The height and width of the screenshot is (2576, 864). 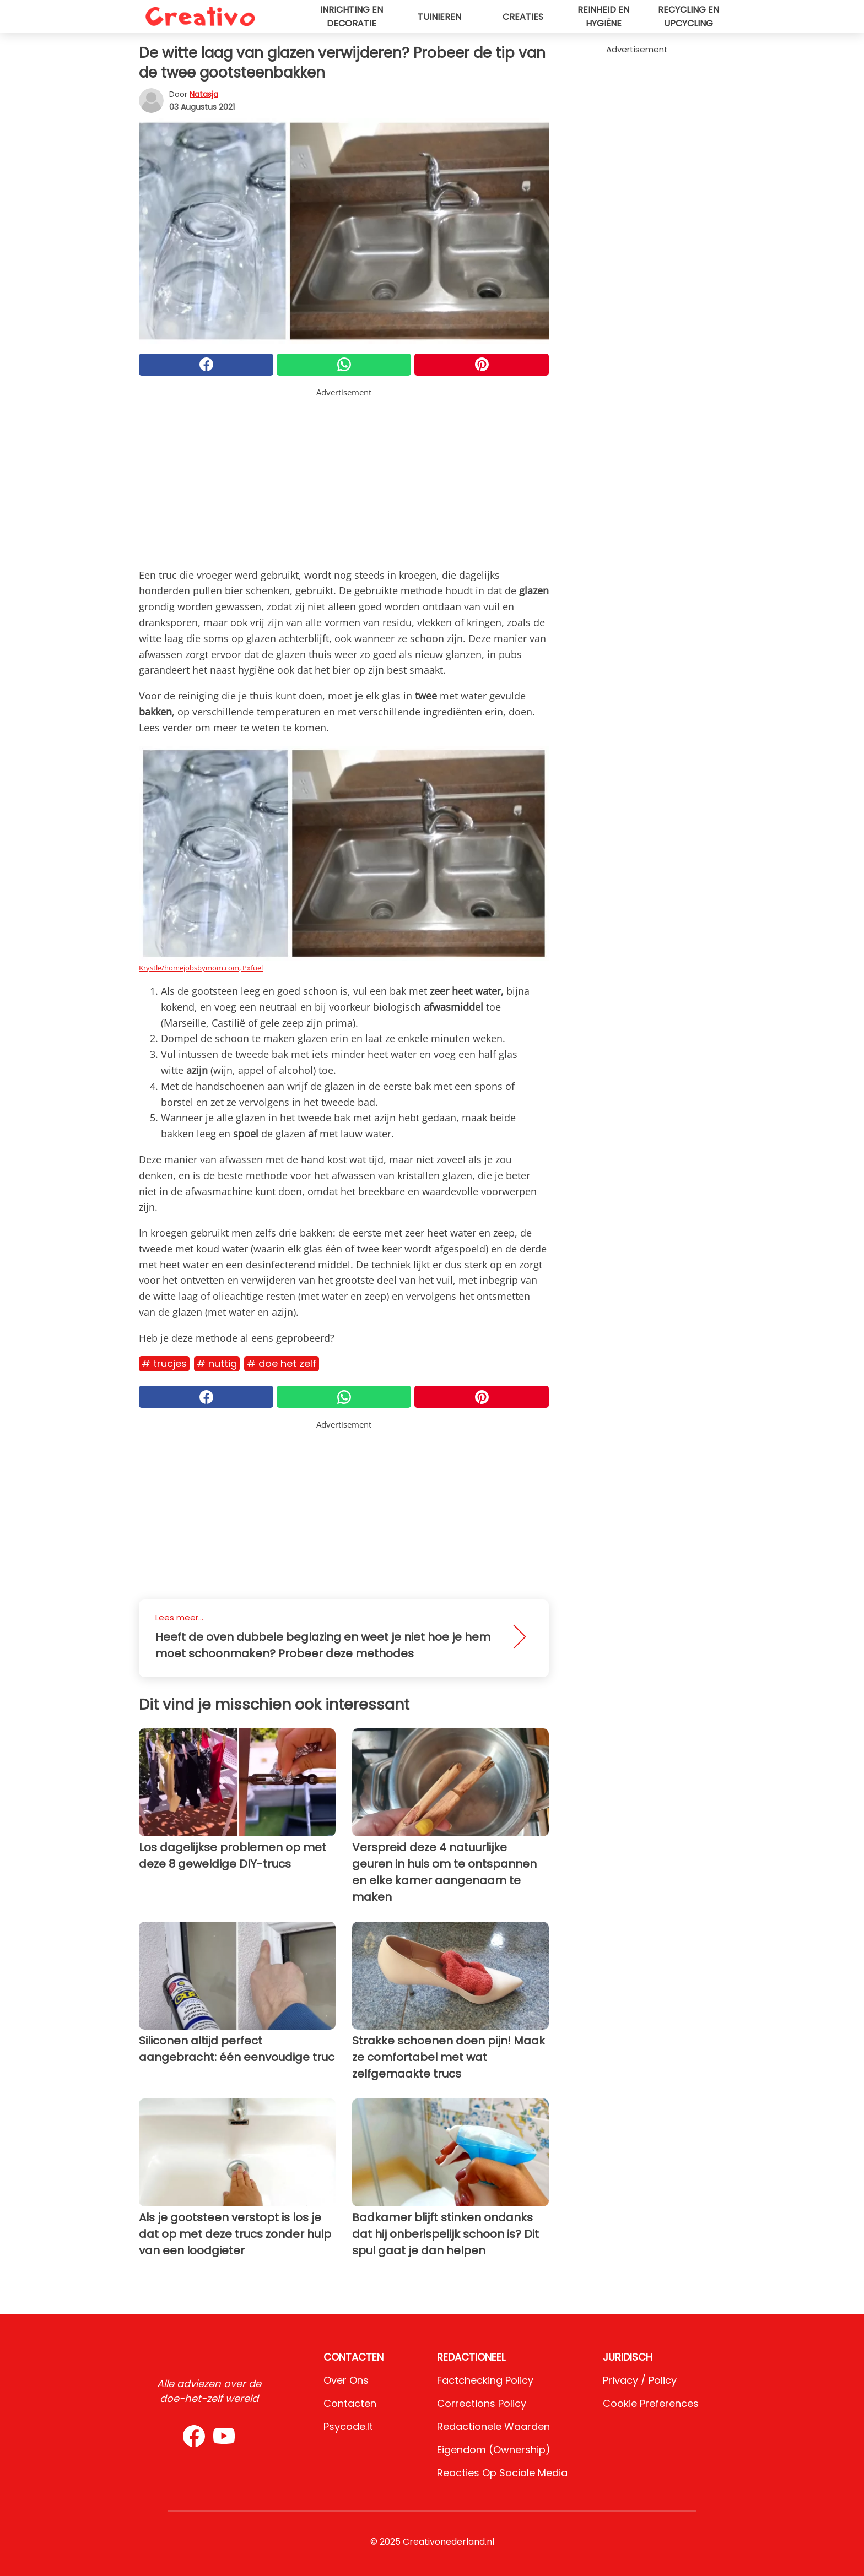 What do you see at coordinates (603, 16) in the screenshot?
I see `Reinheid en hygiëne` at bounding box center [603, 16].